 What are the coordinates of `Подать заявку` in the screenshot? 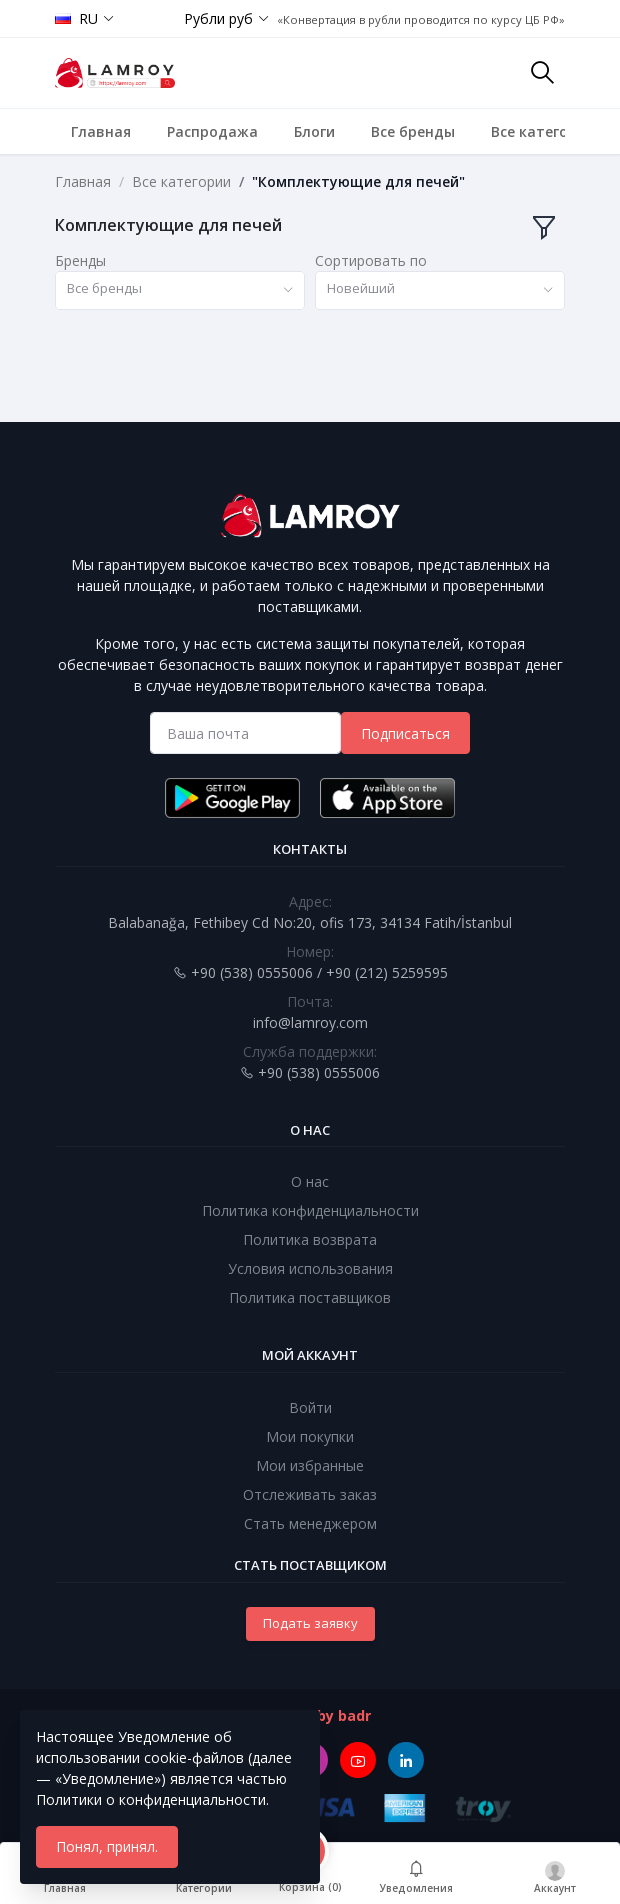 It's located at (310, 1623).